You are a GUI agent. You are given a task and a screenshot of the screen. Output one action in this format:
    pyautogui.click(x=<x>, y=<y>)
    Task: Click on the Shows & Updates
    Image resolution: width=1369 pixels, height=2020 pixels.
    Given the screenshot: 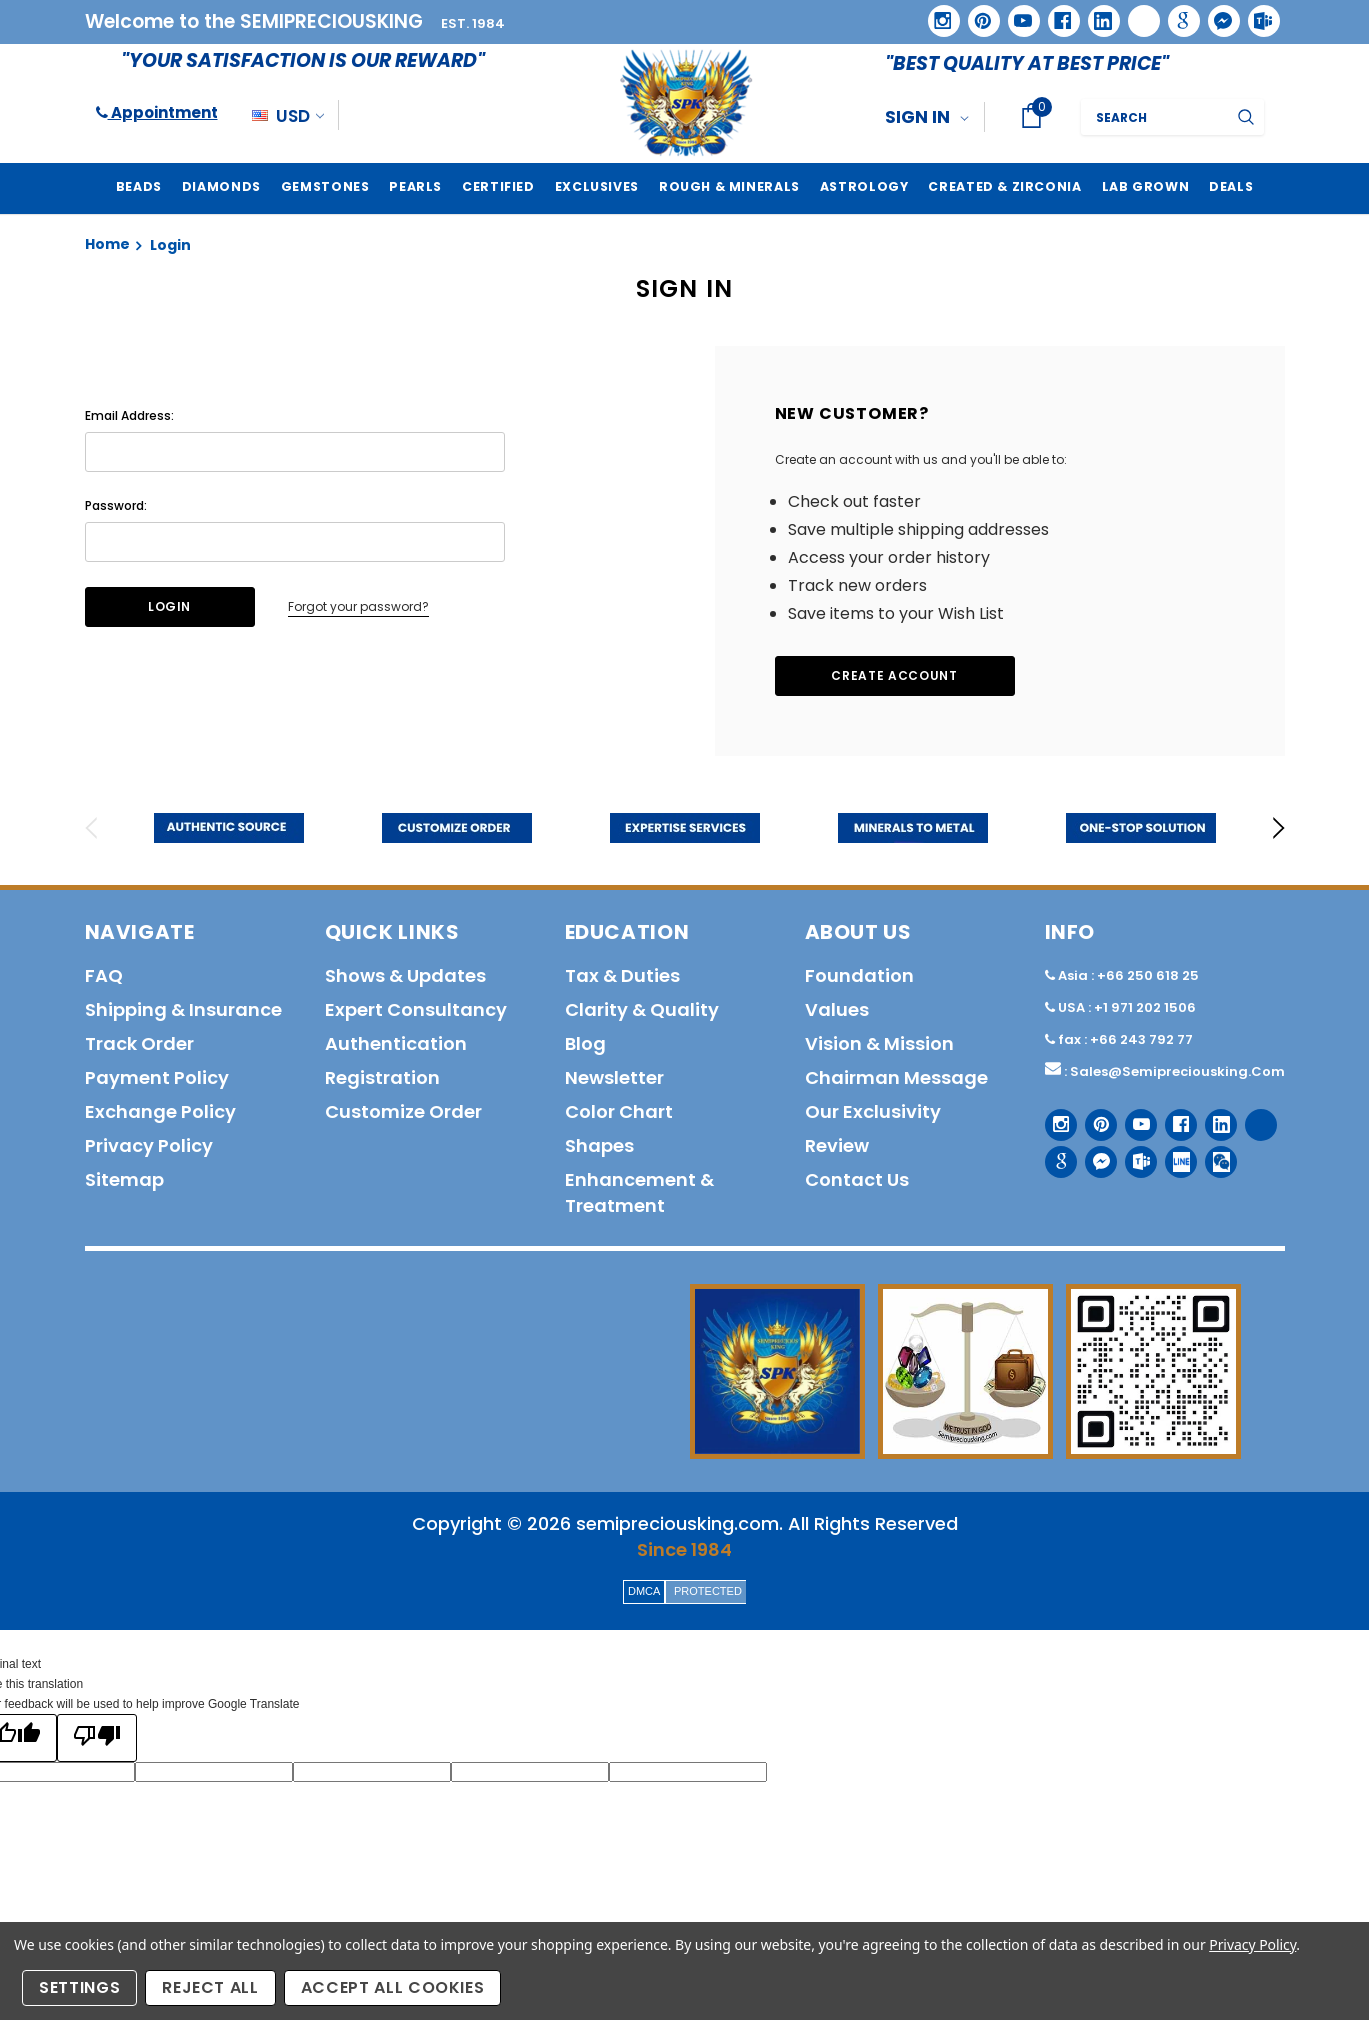 What is the action you would take?
    pyautogui.click(x=405, y=975)
    